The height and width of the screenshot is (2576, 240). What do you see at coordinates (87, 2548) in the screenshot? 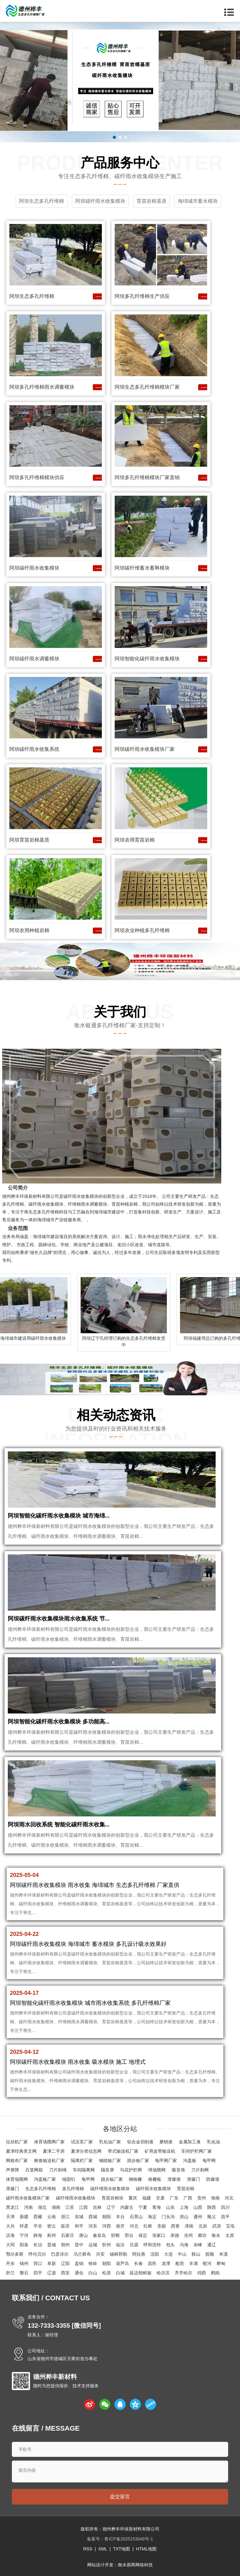
I see `RSS` at bounding box center [87, 2548].